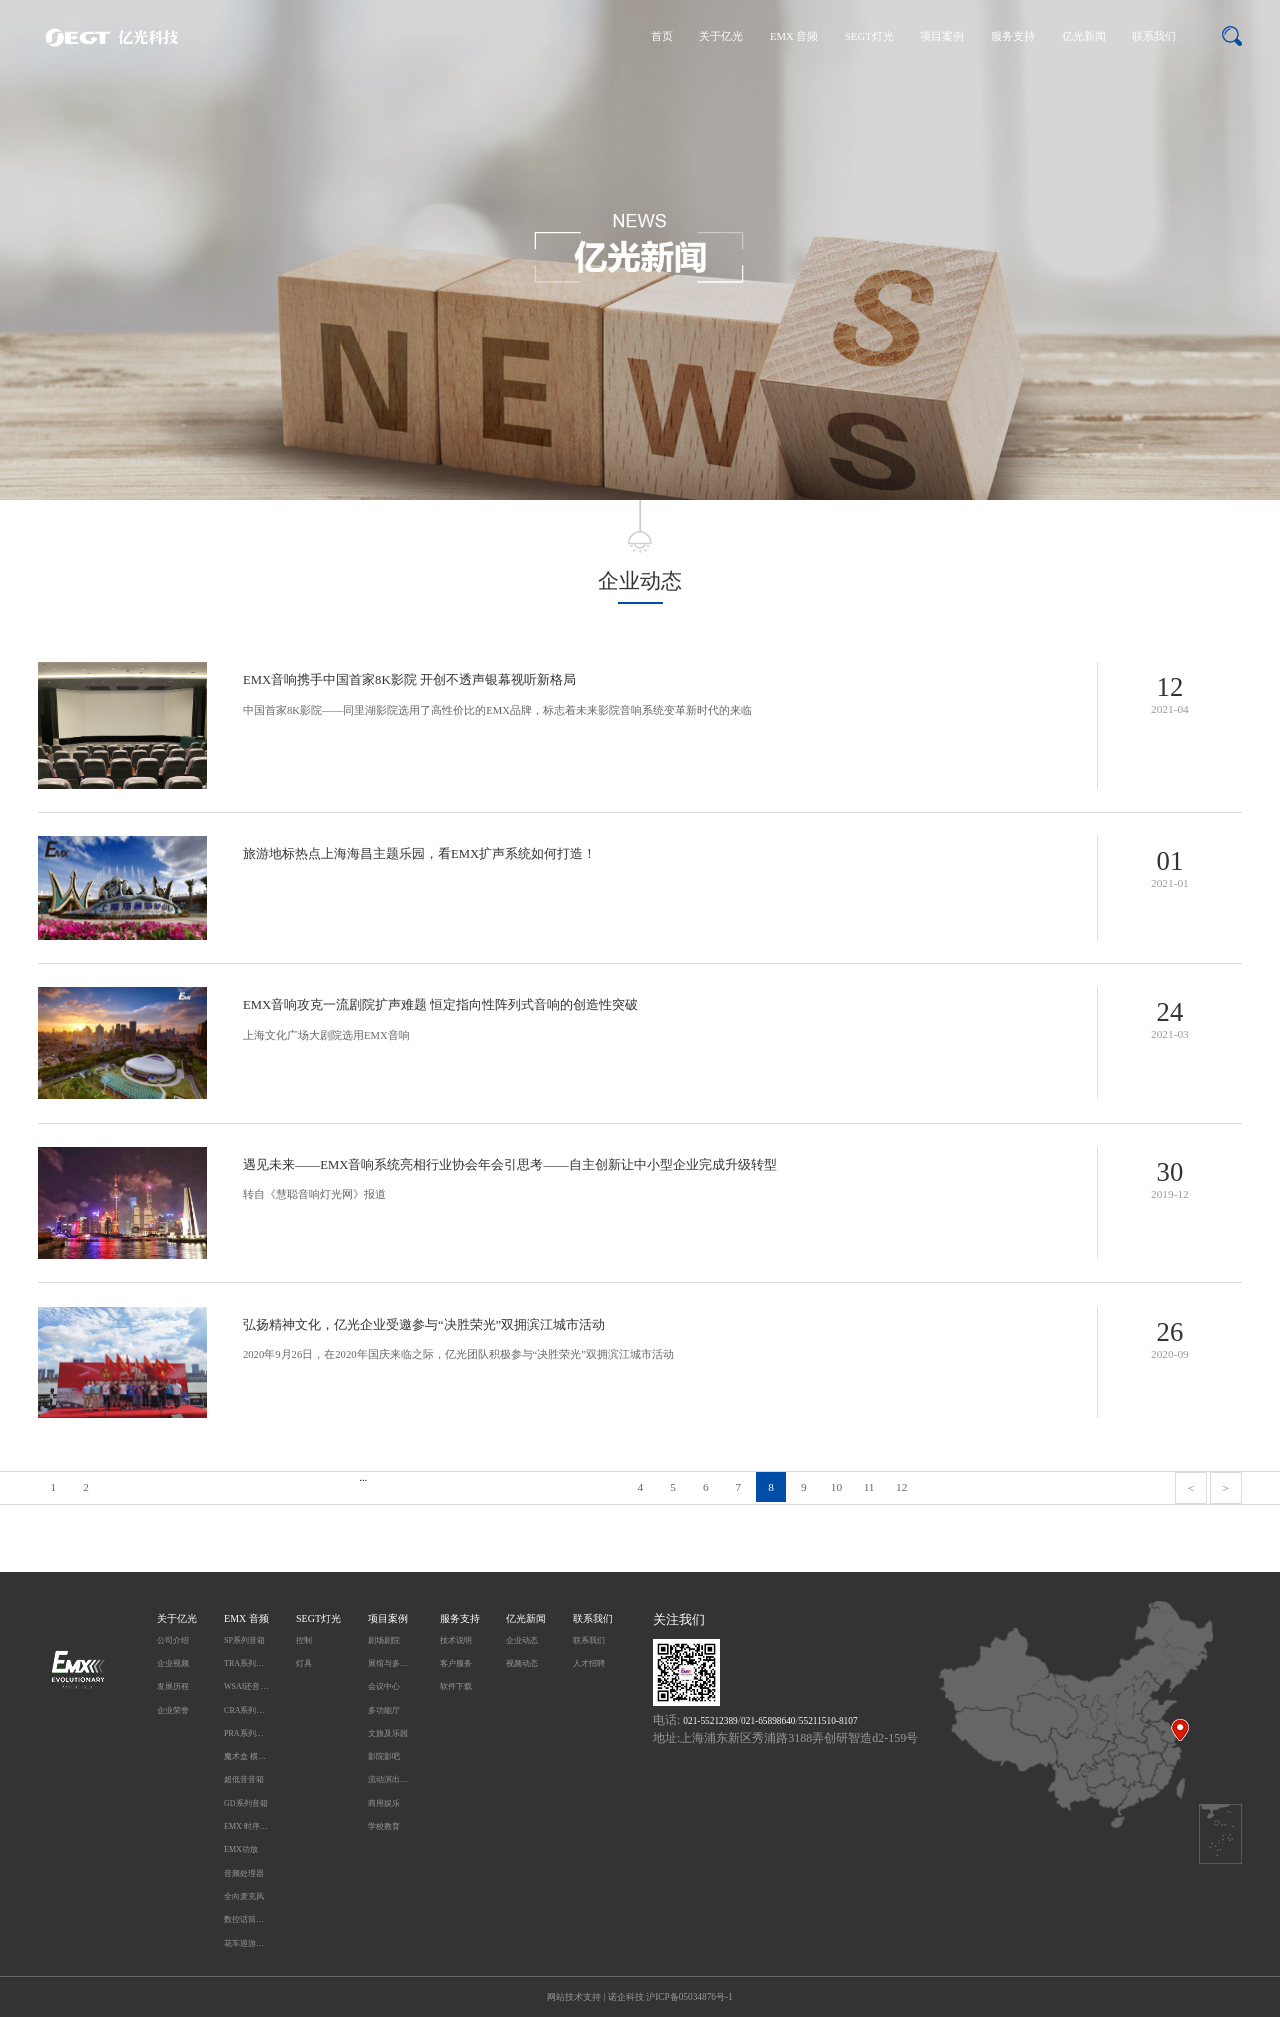 Image resolution: width=1280 pixels, height=2017 pixels. I want to click on 首页, so click(662, 36).